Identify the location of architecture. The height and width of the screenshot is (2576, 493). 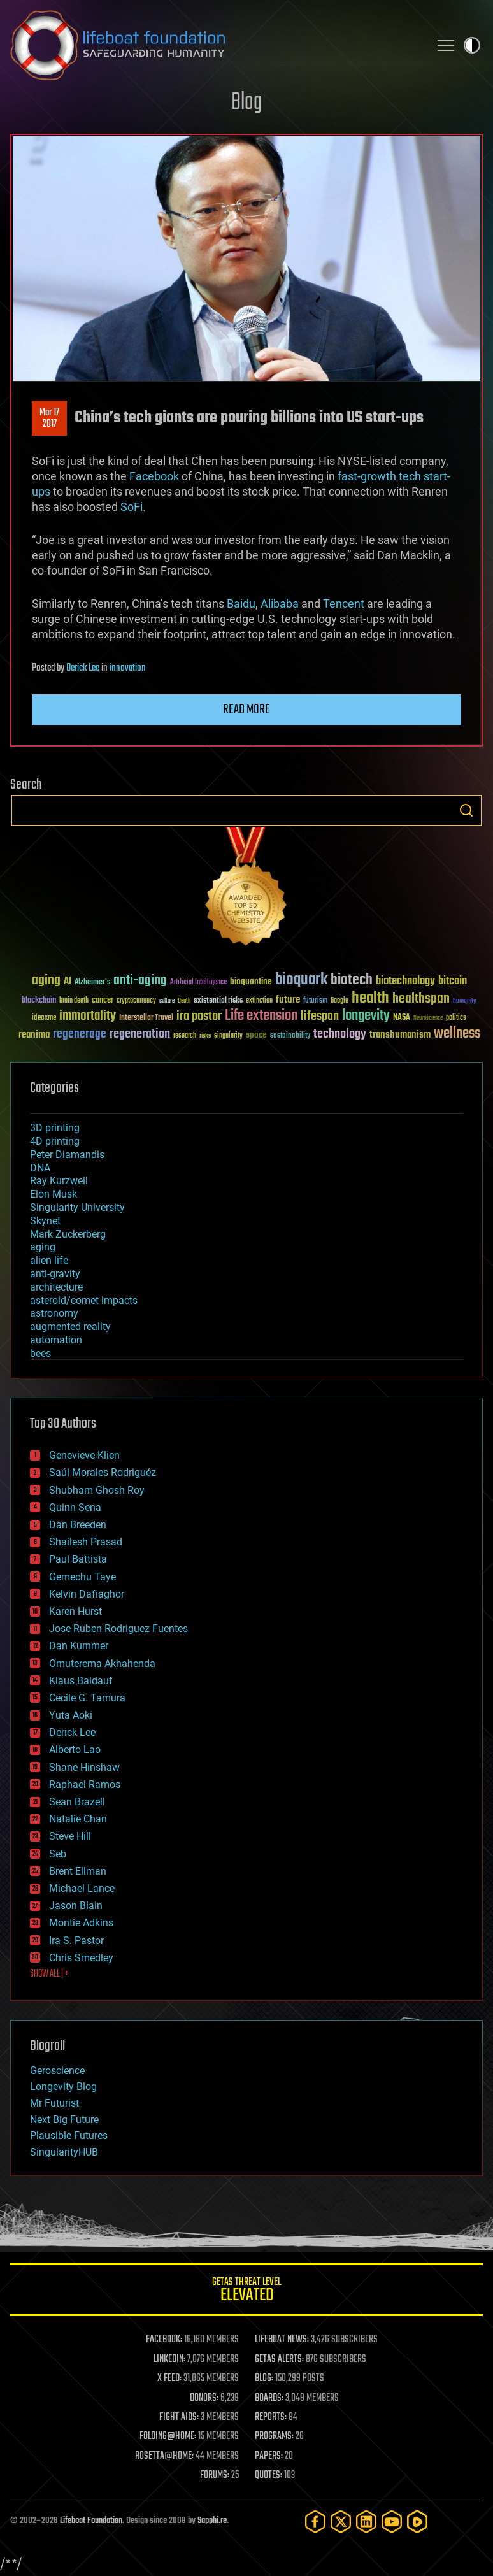
(56, 1287).